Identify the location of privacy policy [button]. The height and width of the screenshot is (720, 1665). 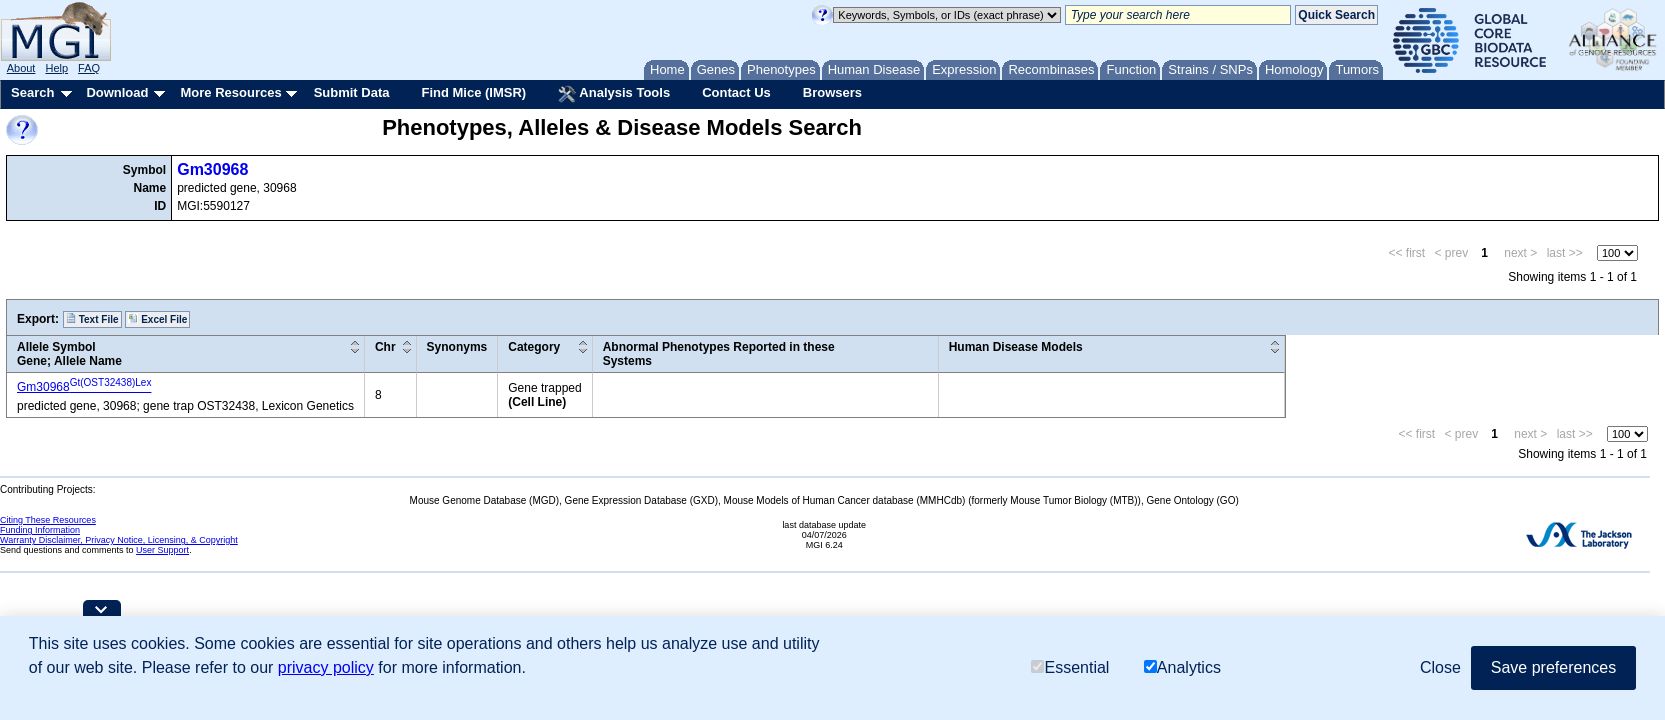
(326, 667).